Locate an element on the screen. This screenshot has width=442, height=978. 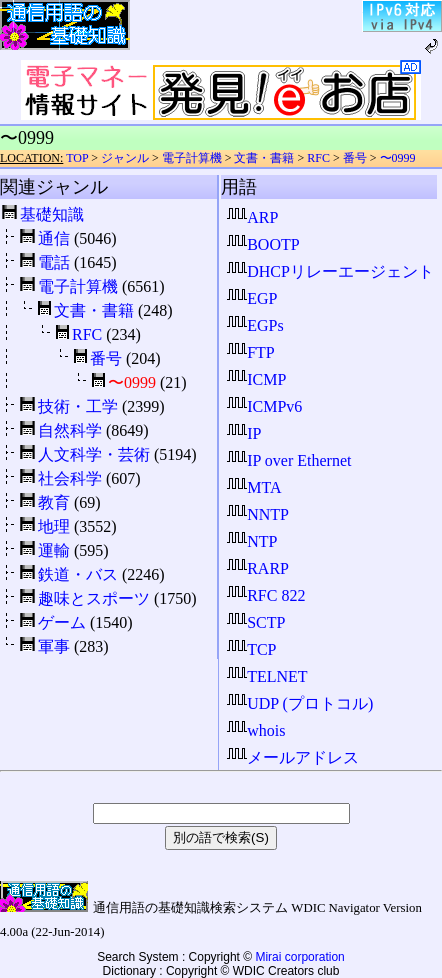
電話 is located at coordinates (54, 262).